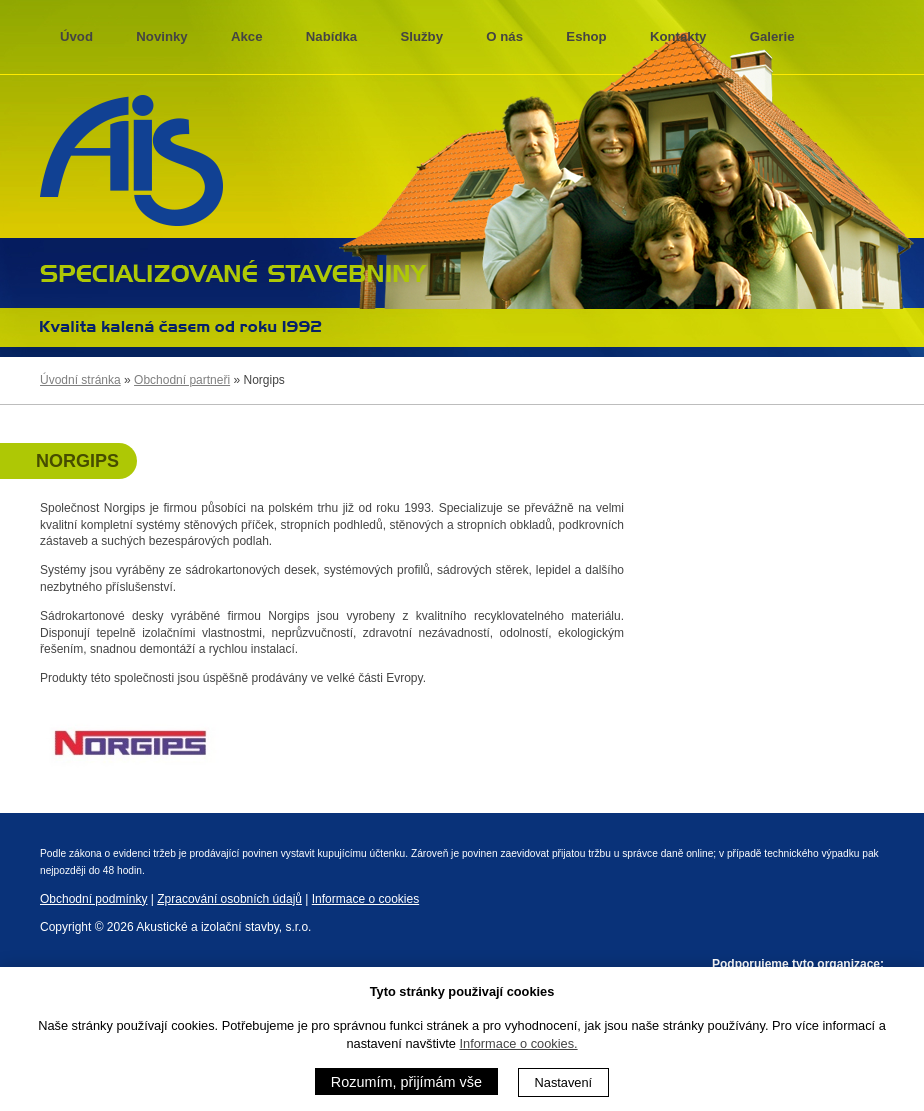 This screenshot has width=924, height=1111. What do you see at coordinates (247, 36) in the screenshot?
I see `Akce` at bounding box center [247, 36].